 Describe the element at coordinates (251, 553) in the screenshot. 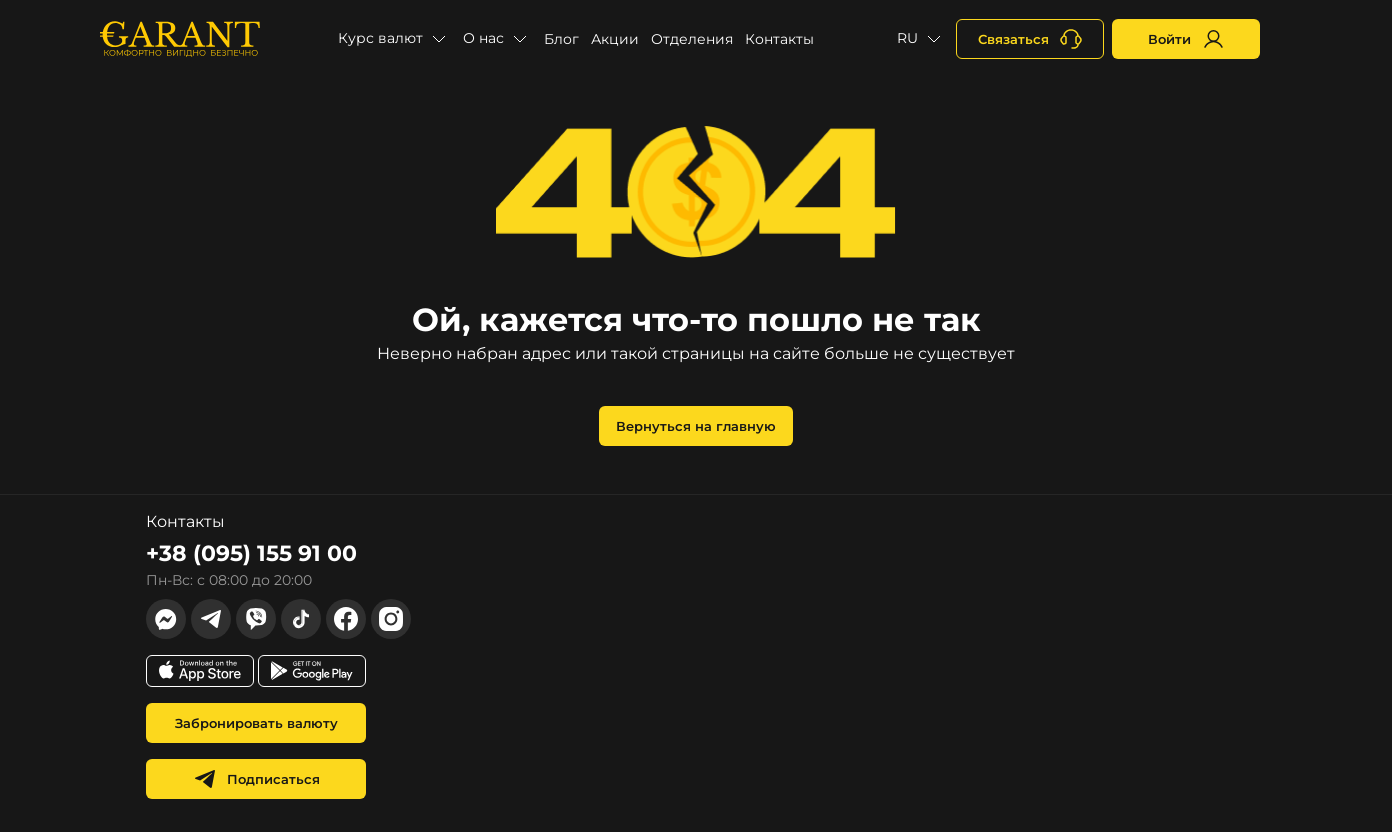

I see `+38 (095) 155 91 00` at that location.